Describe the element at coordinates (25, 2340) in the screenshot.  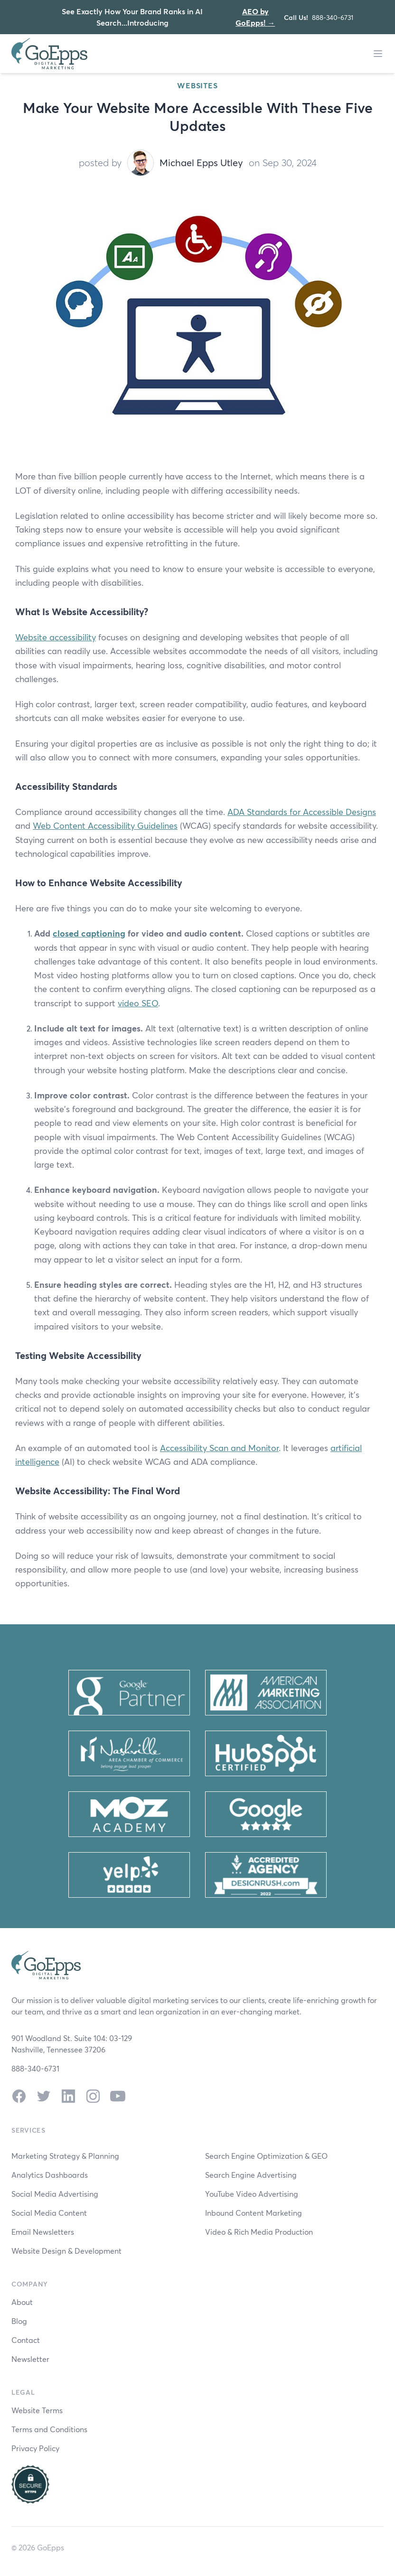
I see `Contact` at that location.